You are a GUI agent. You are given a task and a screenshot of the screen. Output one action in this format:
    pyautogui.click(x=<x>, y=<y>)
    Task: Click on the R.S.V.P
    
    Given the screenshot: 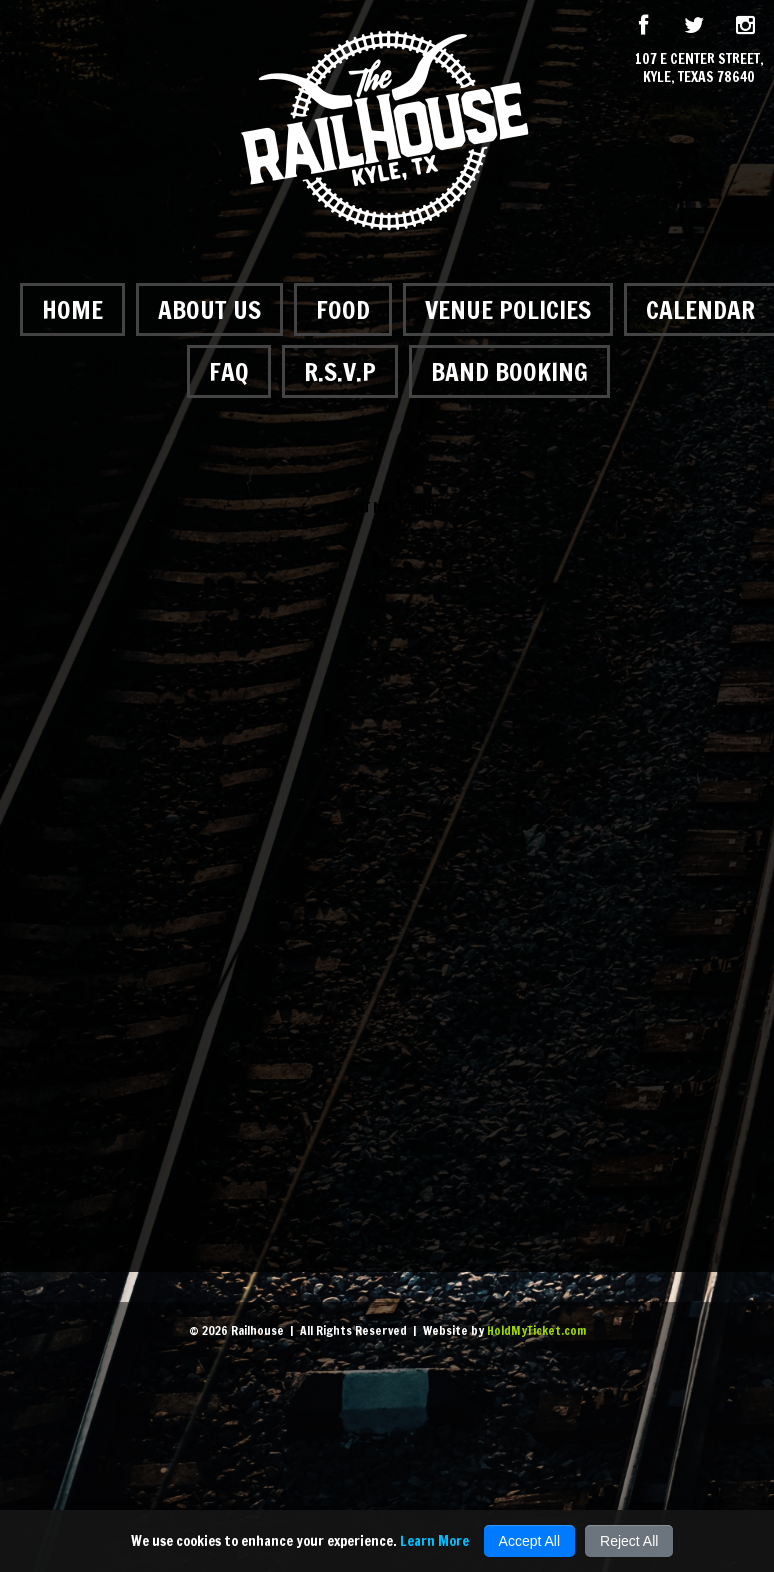 What is the action you would take?
    pyautogui.click(x=340, y=371)
    